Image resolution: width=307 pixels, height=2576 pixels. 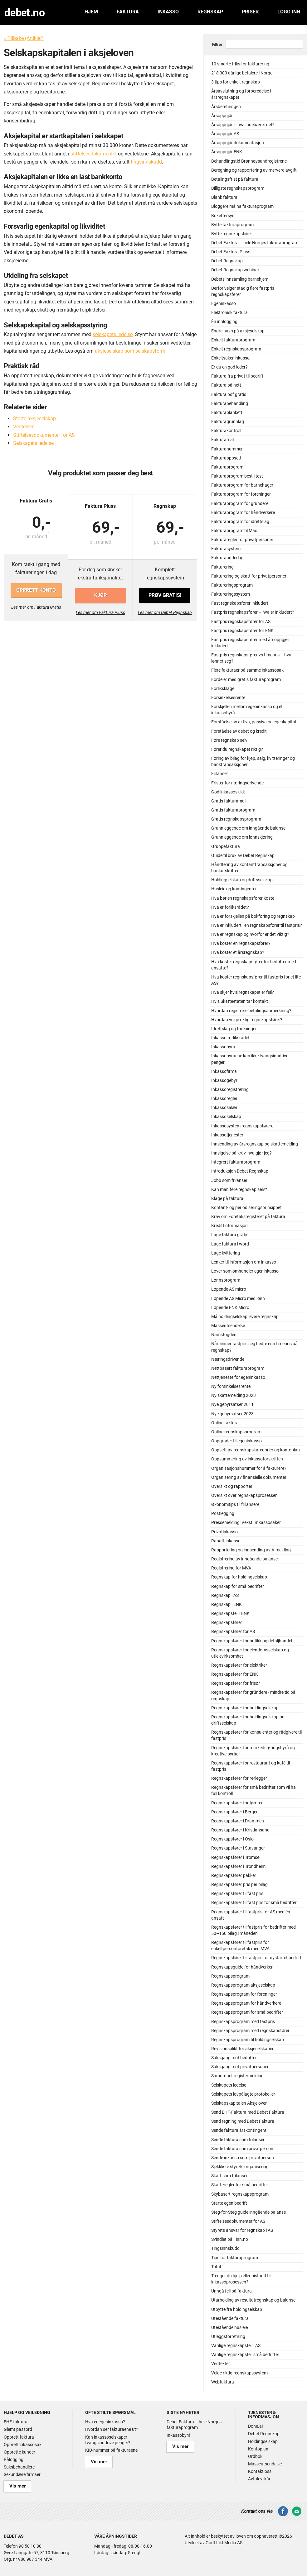 What do you see at coordinates (246, 1019) in the screenshot?
I see `Hvordan velge riktig regnskapsfører?` at bounding box center [246, 1019].